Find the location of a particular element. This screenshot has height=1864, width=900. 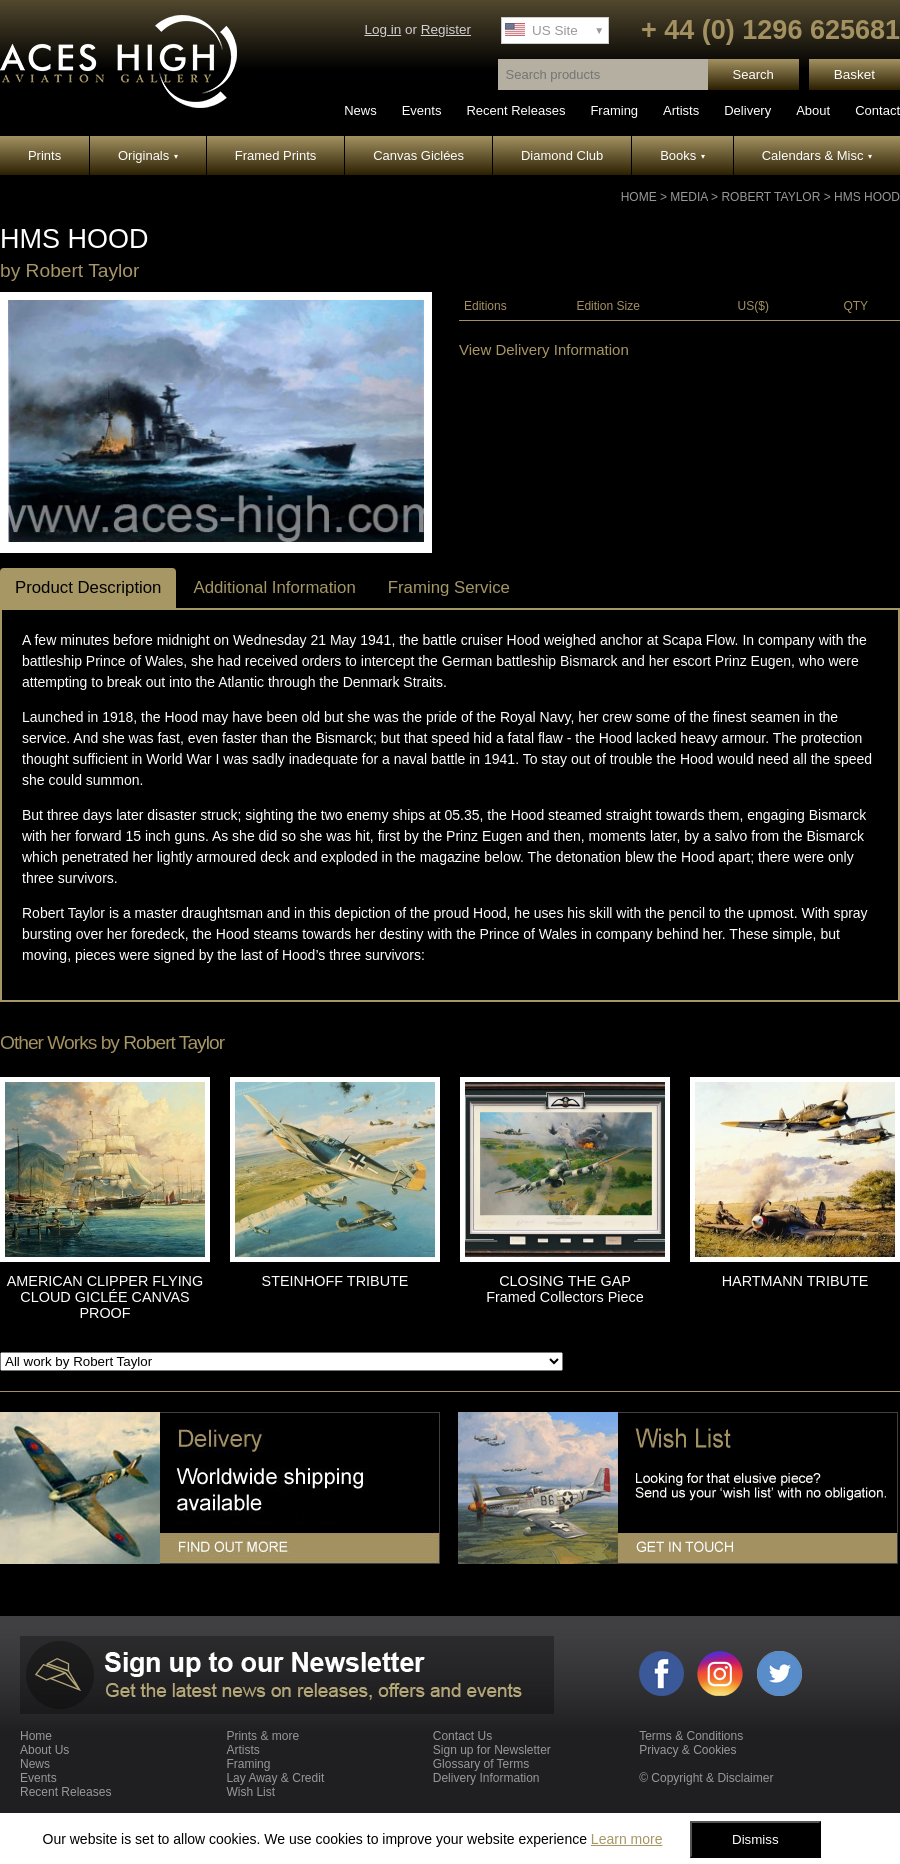

AMERICAN CLIPPER FLYING CLOUD GICLÉE CANVAS PROOF is located at coordinates (105, 1297).